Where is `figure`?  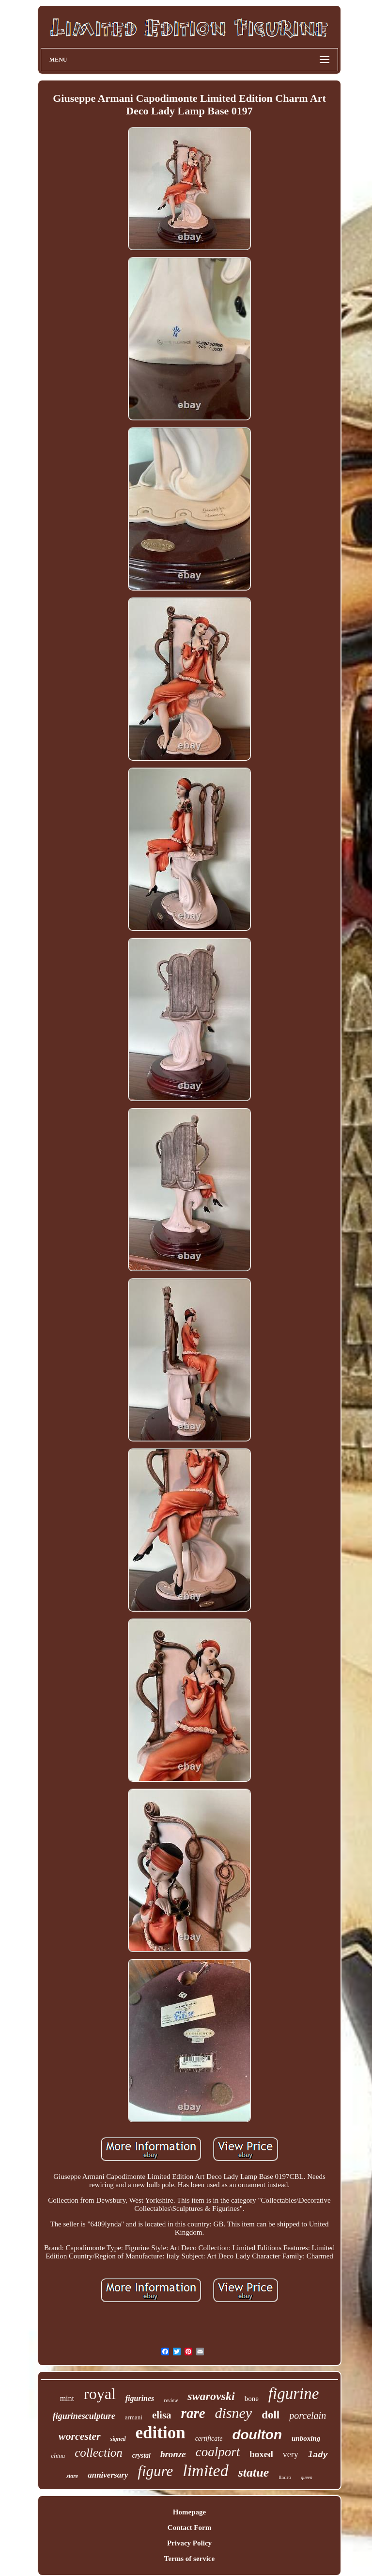
figure is located at coordinates (155, 2471).